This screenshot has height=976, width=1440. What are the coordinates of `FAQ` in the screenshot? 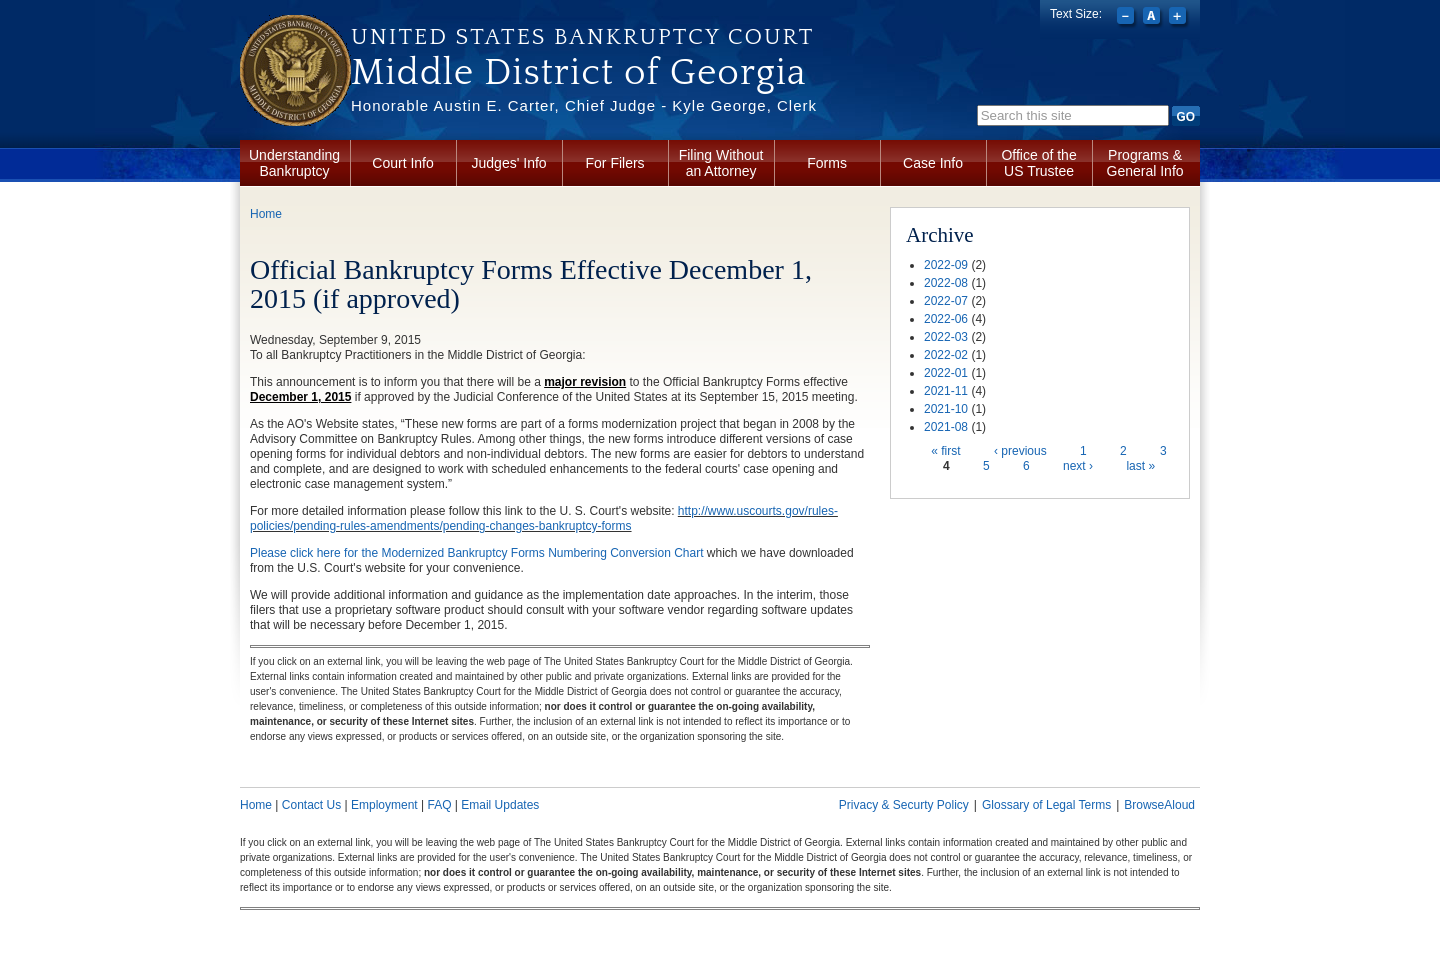 It's located at (439, 805).